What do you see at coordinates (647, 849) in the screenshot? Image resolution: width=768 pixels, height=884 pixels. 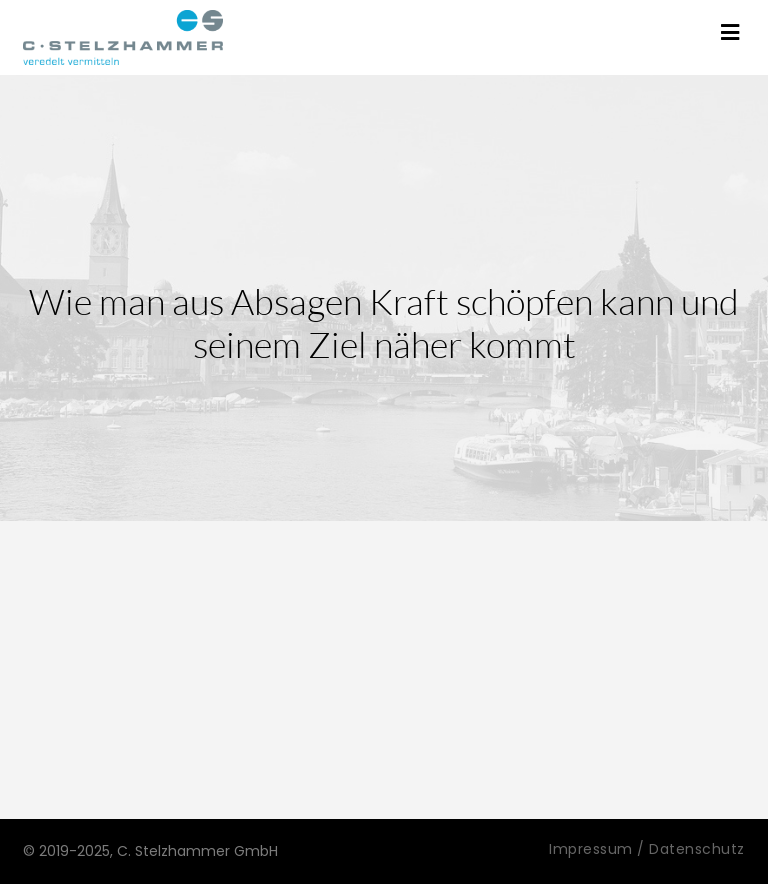 I see `Impressum / Datenschutz` at bounding box center [647, 849].